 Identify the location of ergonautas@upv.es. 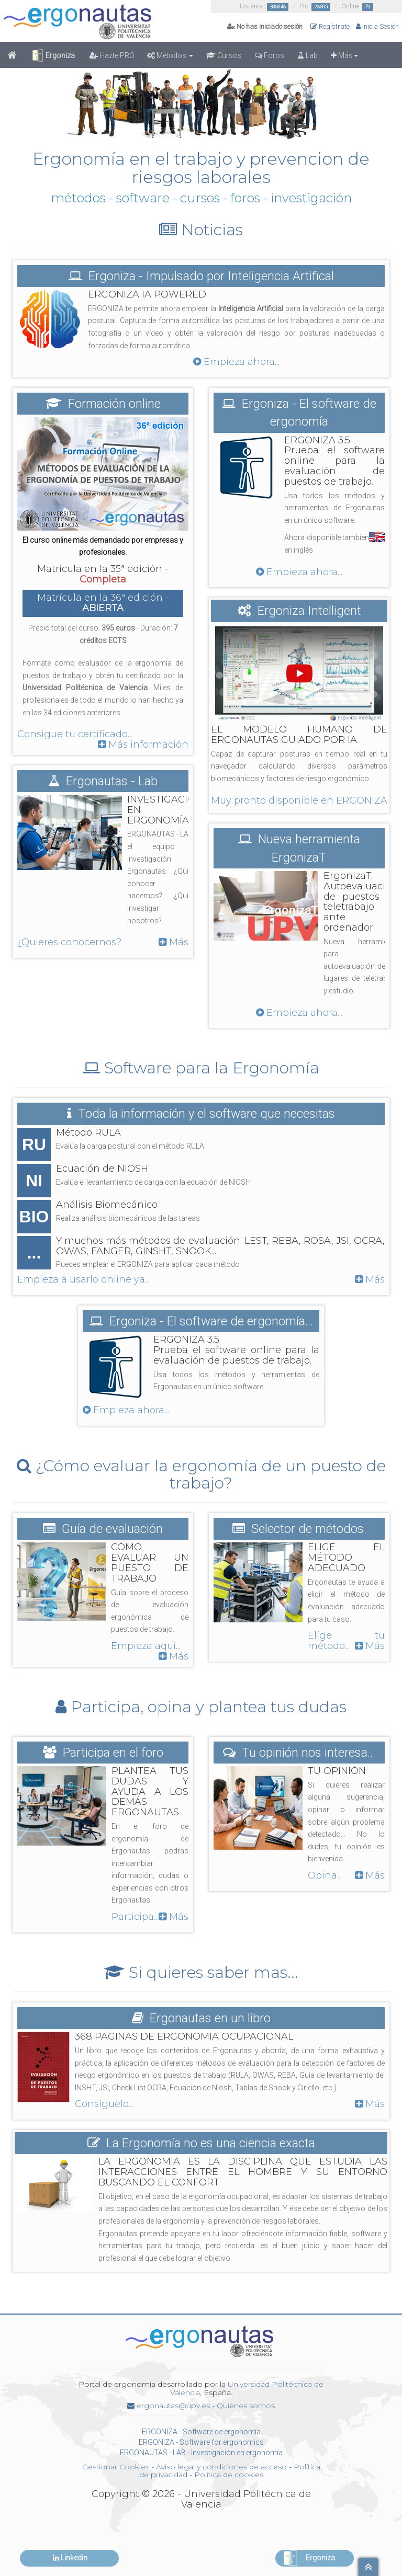
(168, 2405).